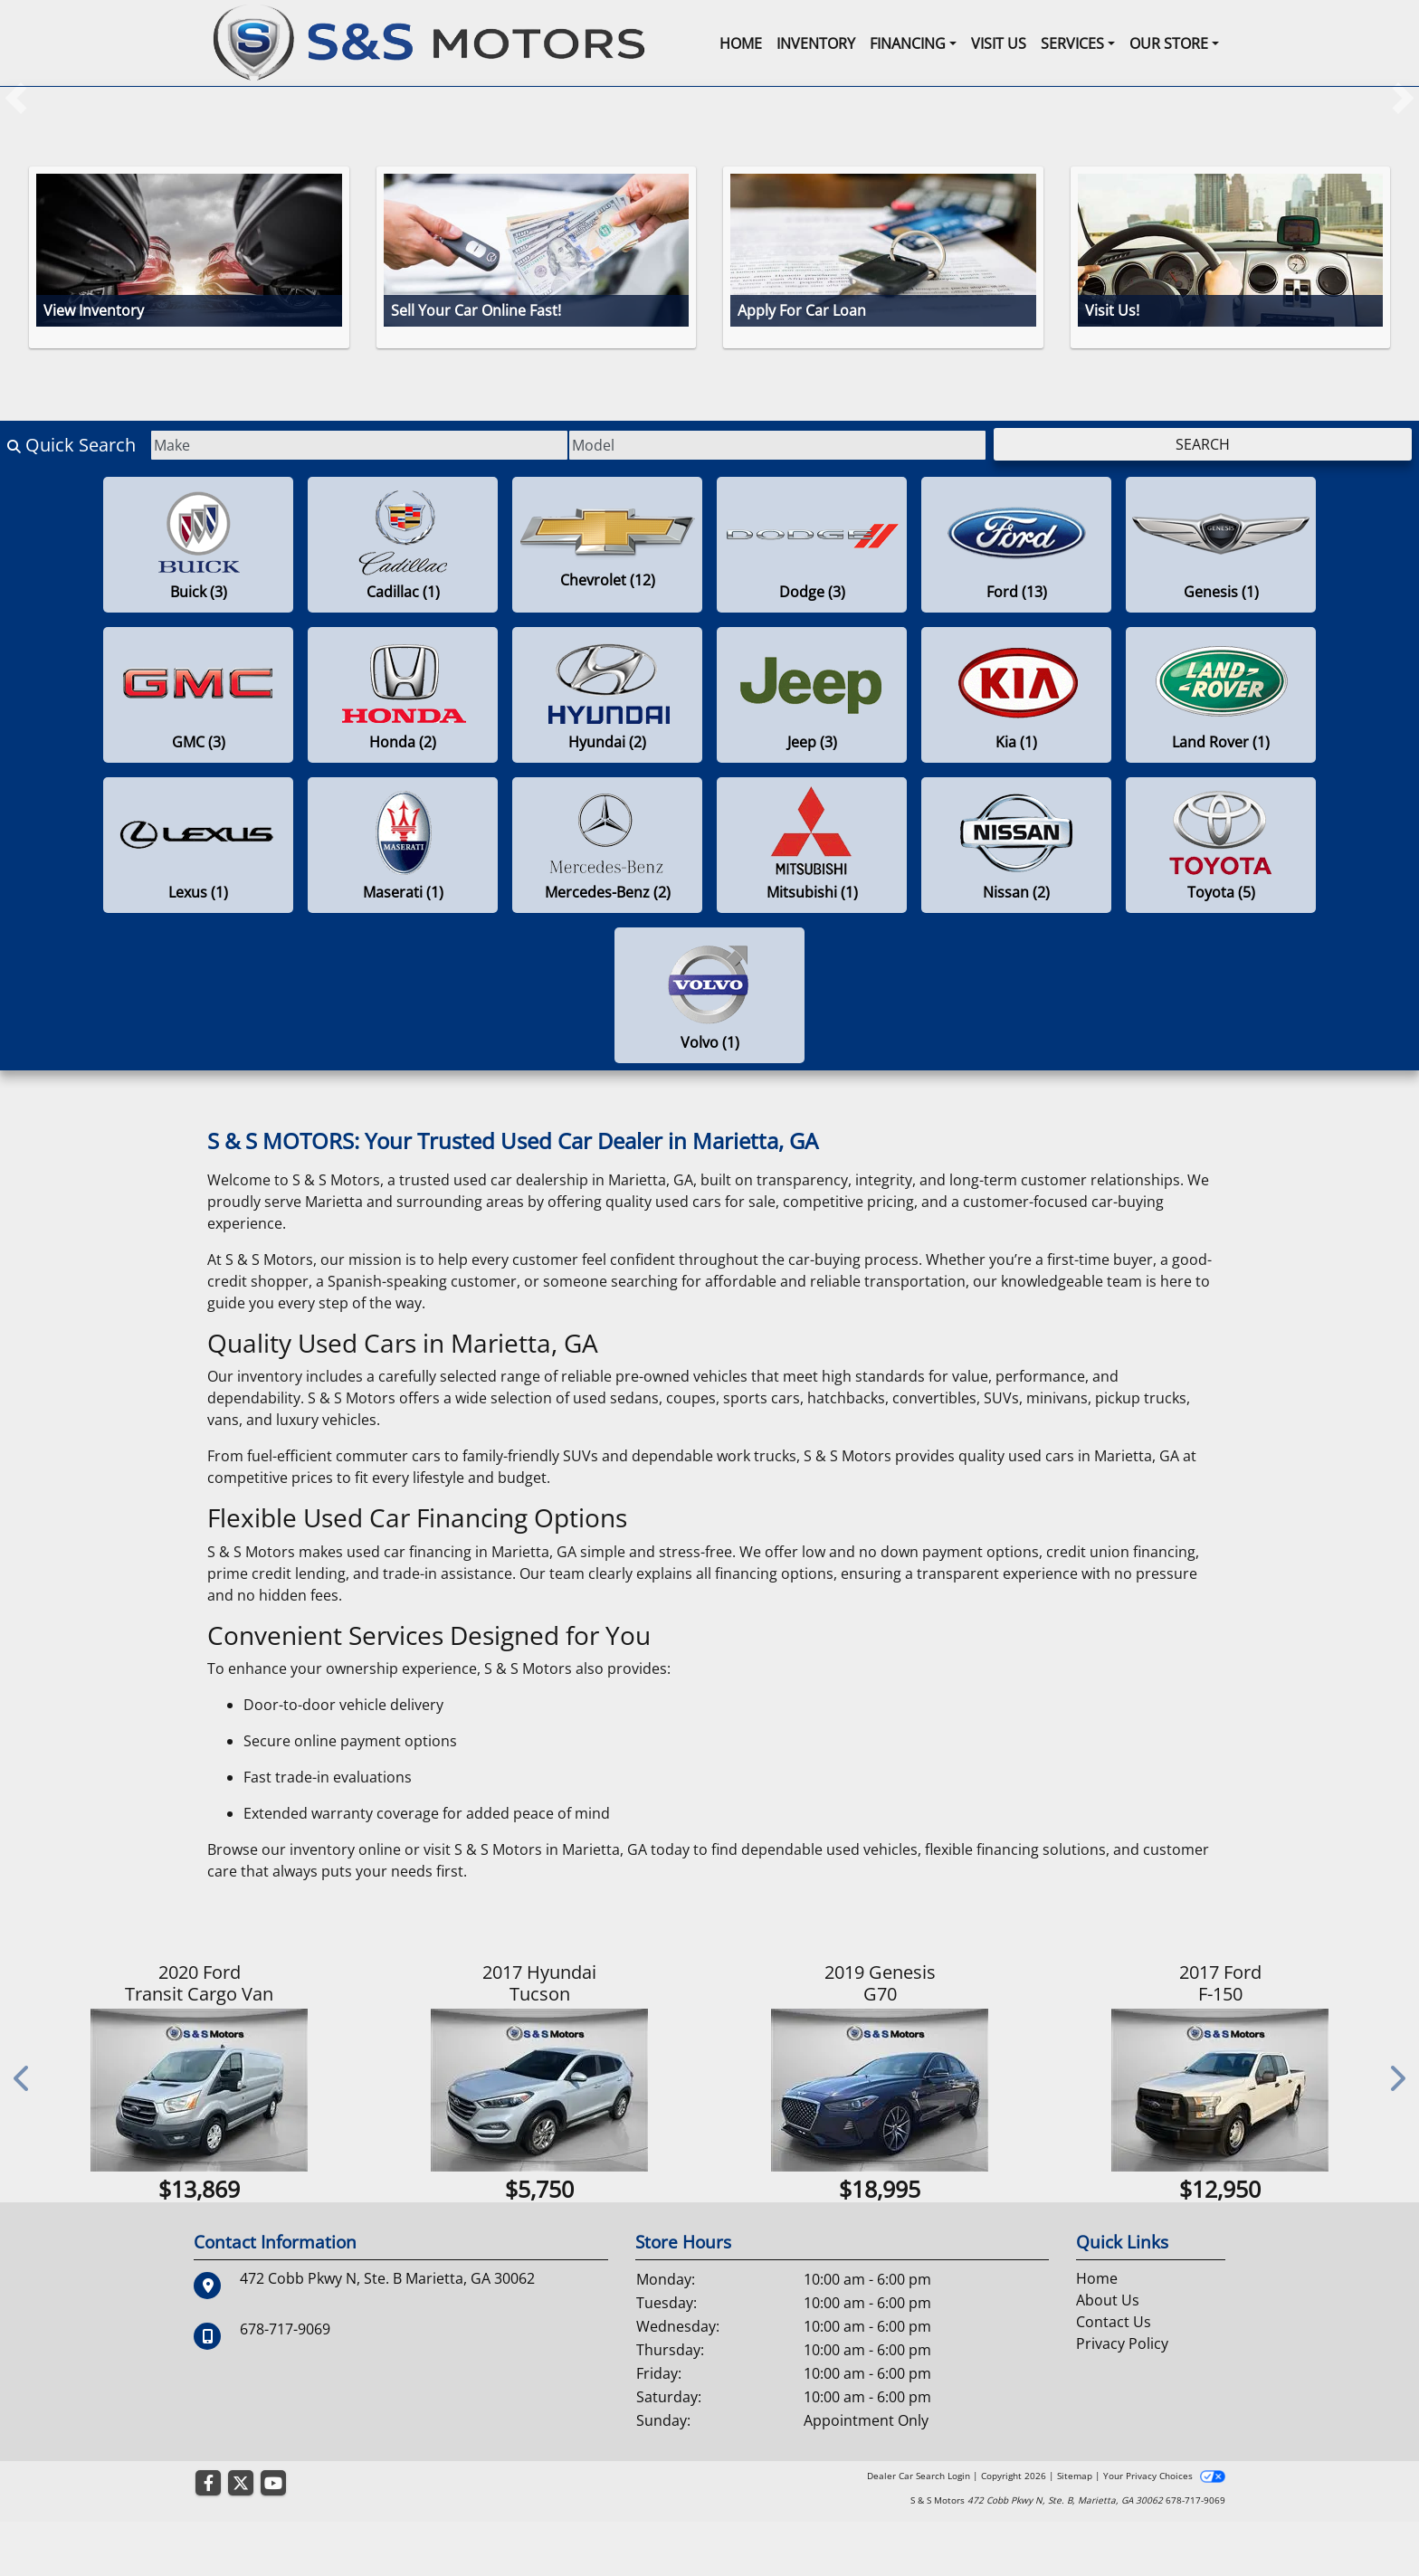 The image size is (1419, 2576). I want to click on [Land Rovers for sale in Marietta , GA], so click(1221, 695).